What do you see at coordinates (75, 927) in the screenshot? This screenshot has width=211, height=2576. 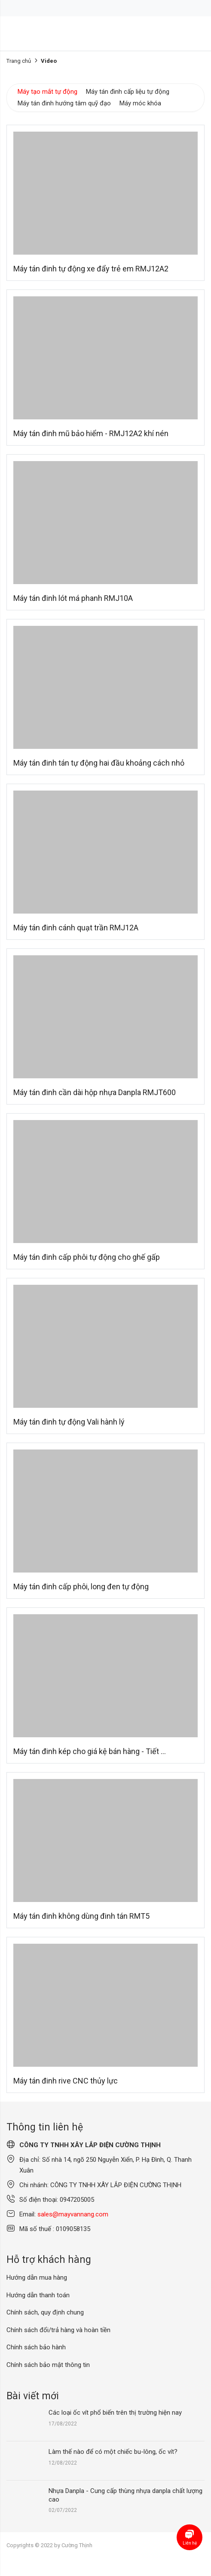 I see `Máy tán đinh cánh quạt trần RMJ12A` at bounding box center [75, 927].